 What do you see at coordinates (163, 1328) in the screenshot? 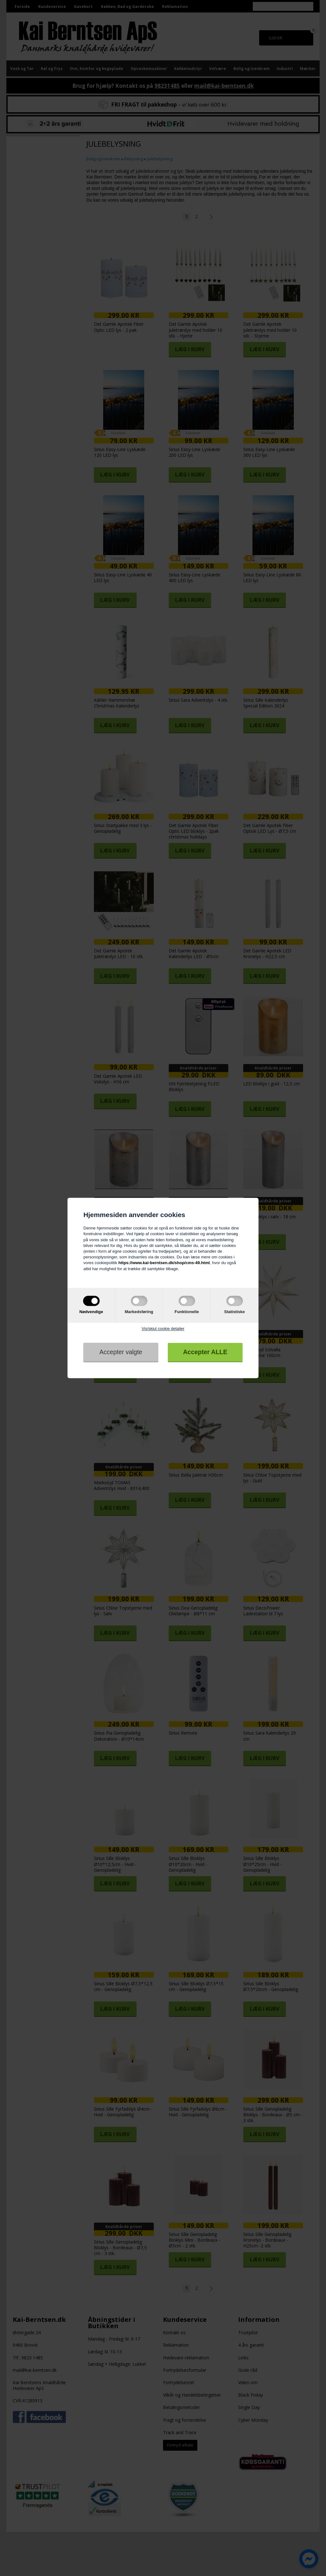
I see `Vis/skjul cookie detaljer` at bounding box center [163, 1328].